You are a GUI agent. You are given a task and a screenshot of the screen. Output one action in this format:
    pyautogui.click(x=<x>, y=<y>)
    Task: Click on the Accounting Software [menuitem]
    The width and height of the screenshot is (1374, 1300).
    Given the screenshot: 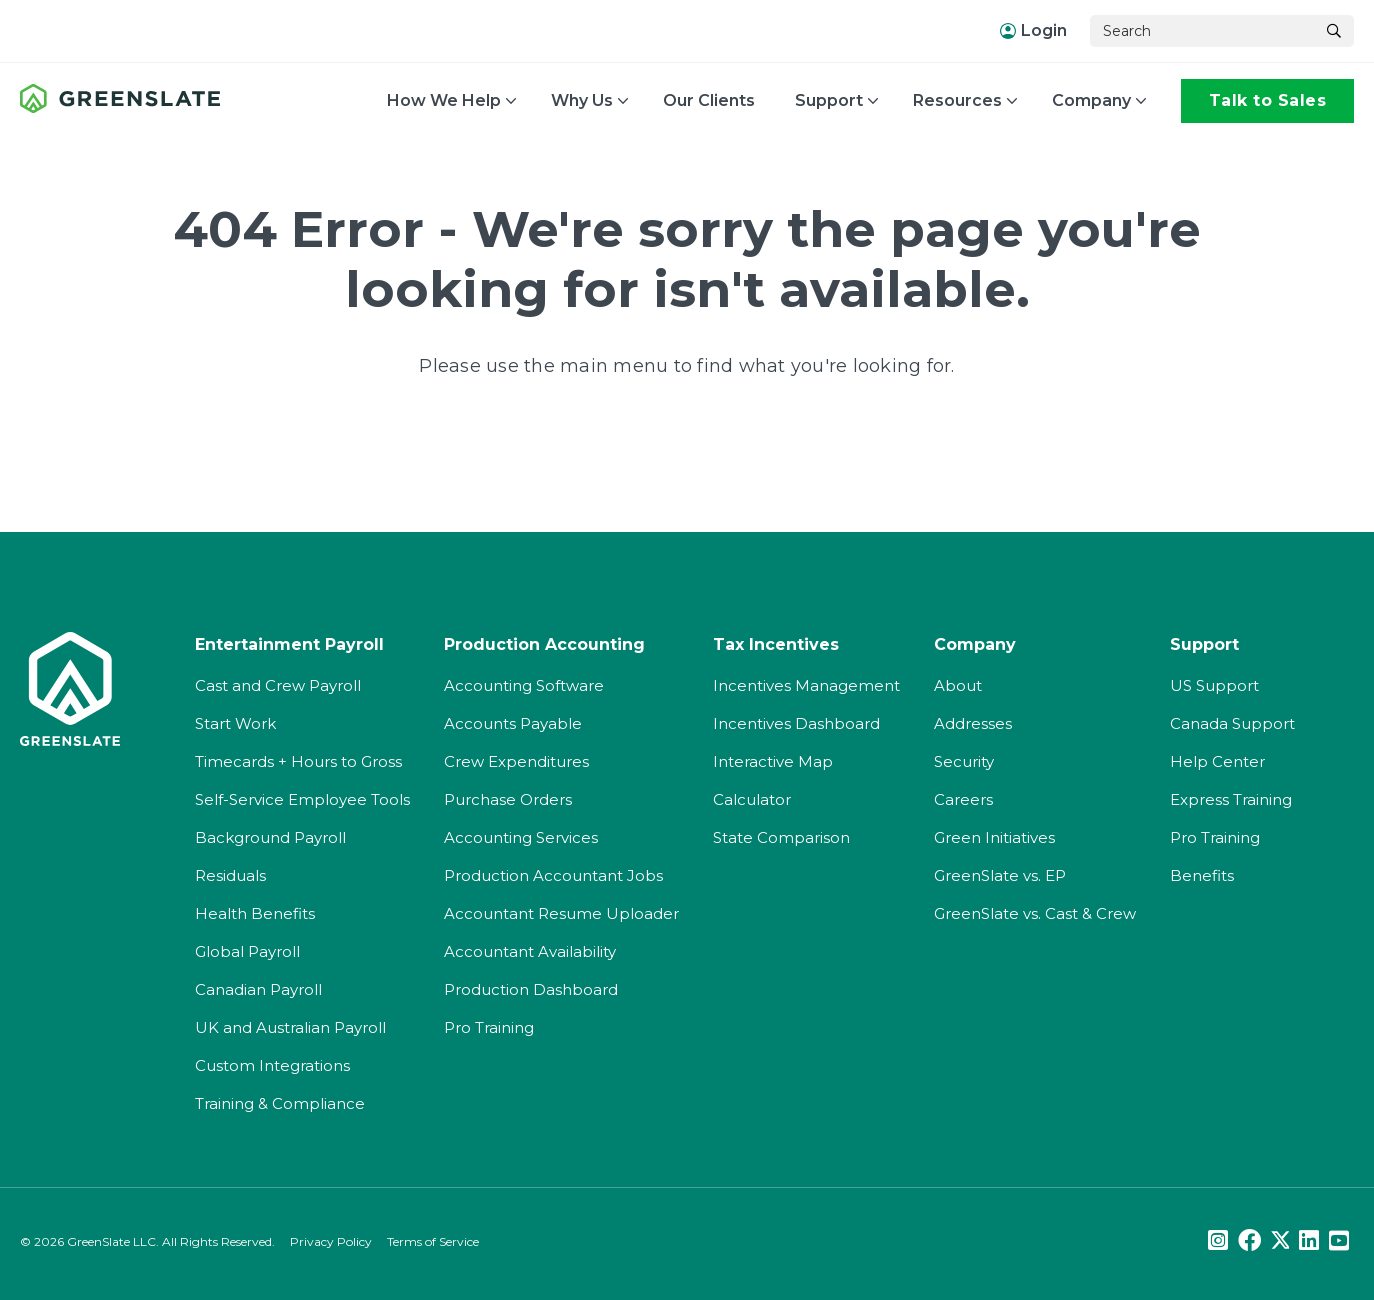 What is the action you would take?
    pyautogui.click(x=524, y=685)
    